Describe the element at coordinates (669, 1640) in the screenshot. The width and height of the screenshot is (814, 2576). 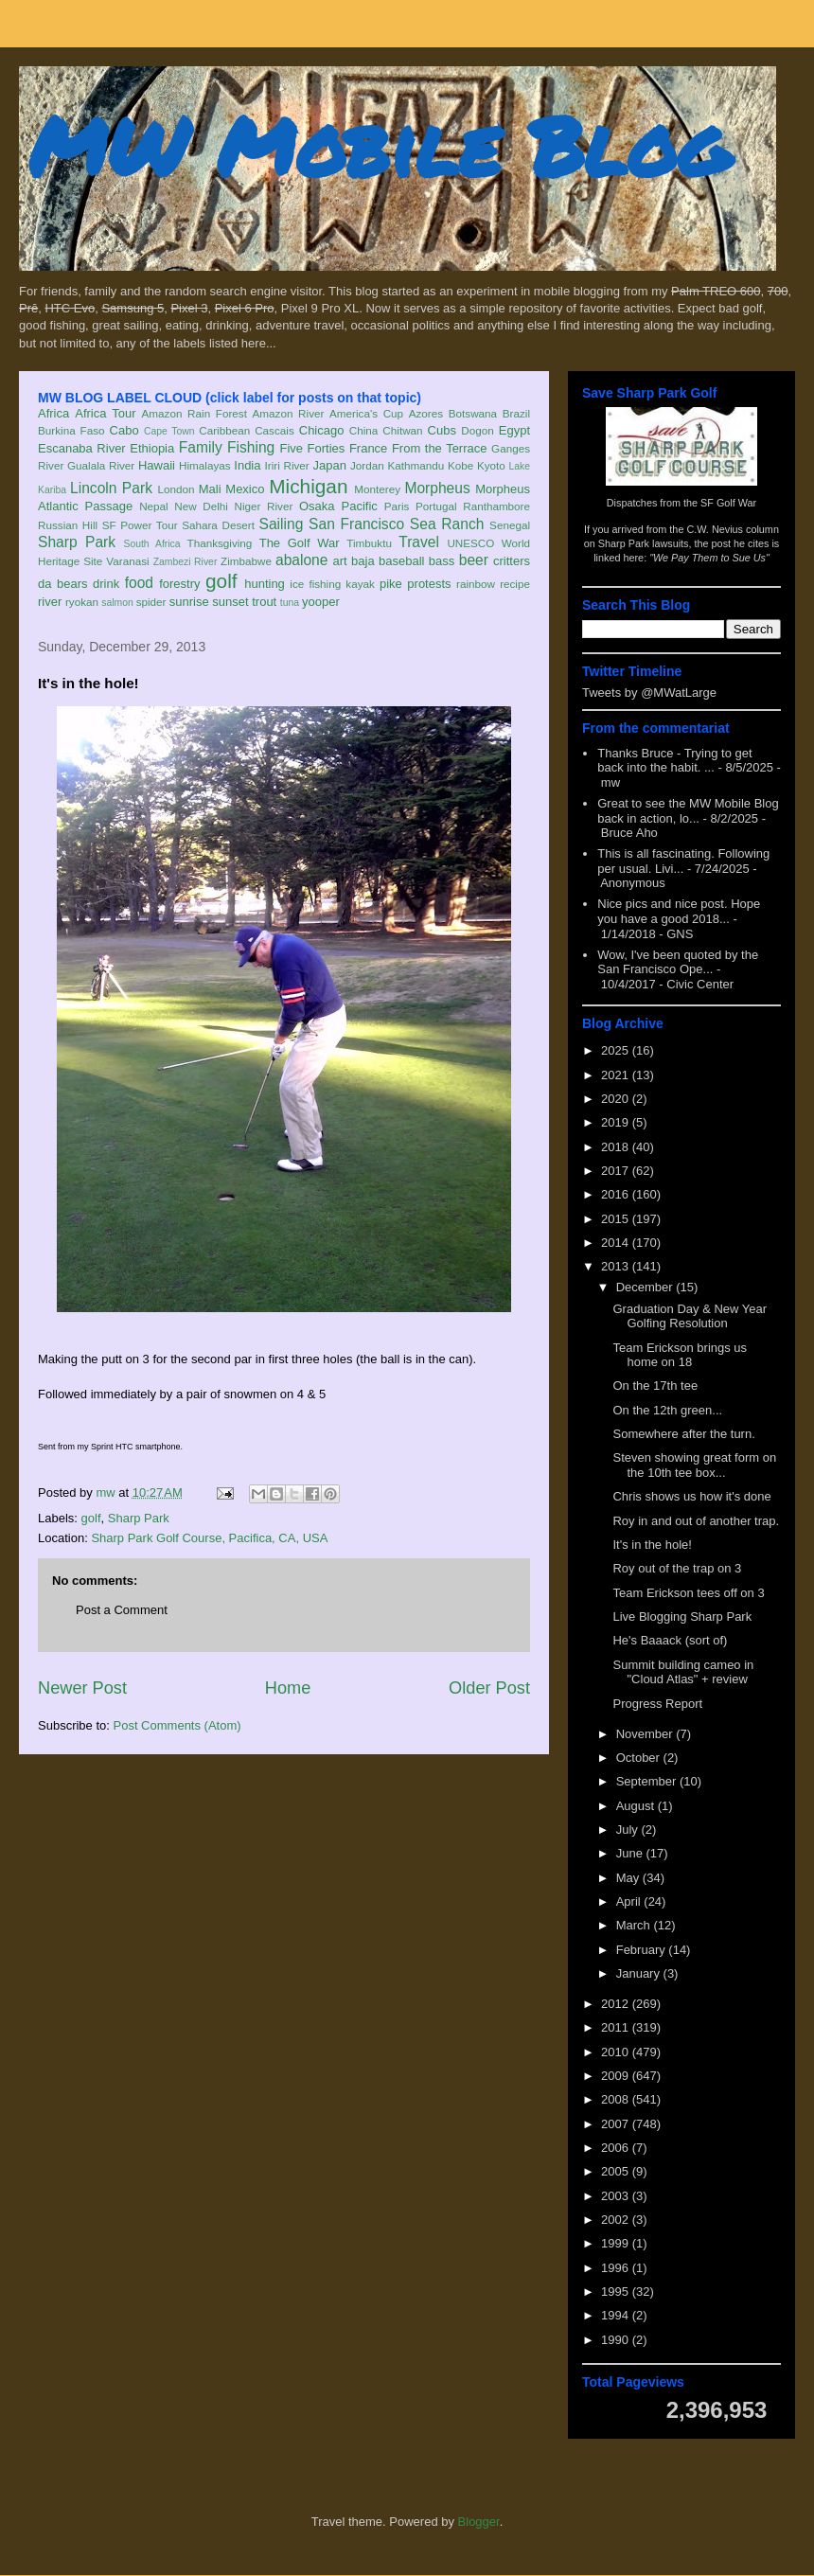
I see `He's Baaack (sort of)` at that location.